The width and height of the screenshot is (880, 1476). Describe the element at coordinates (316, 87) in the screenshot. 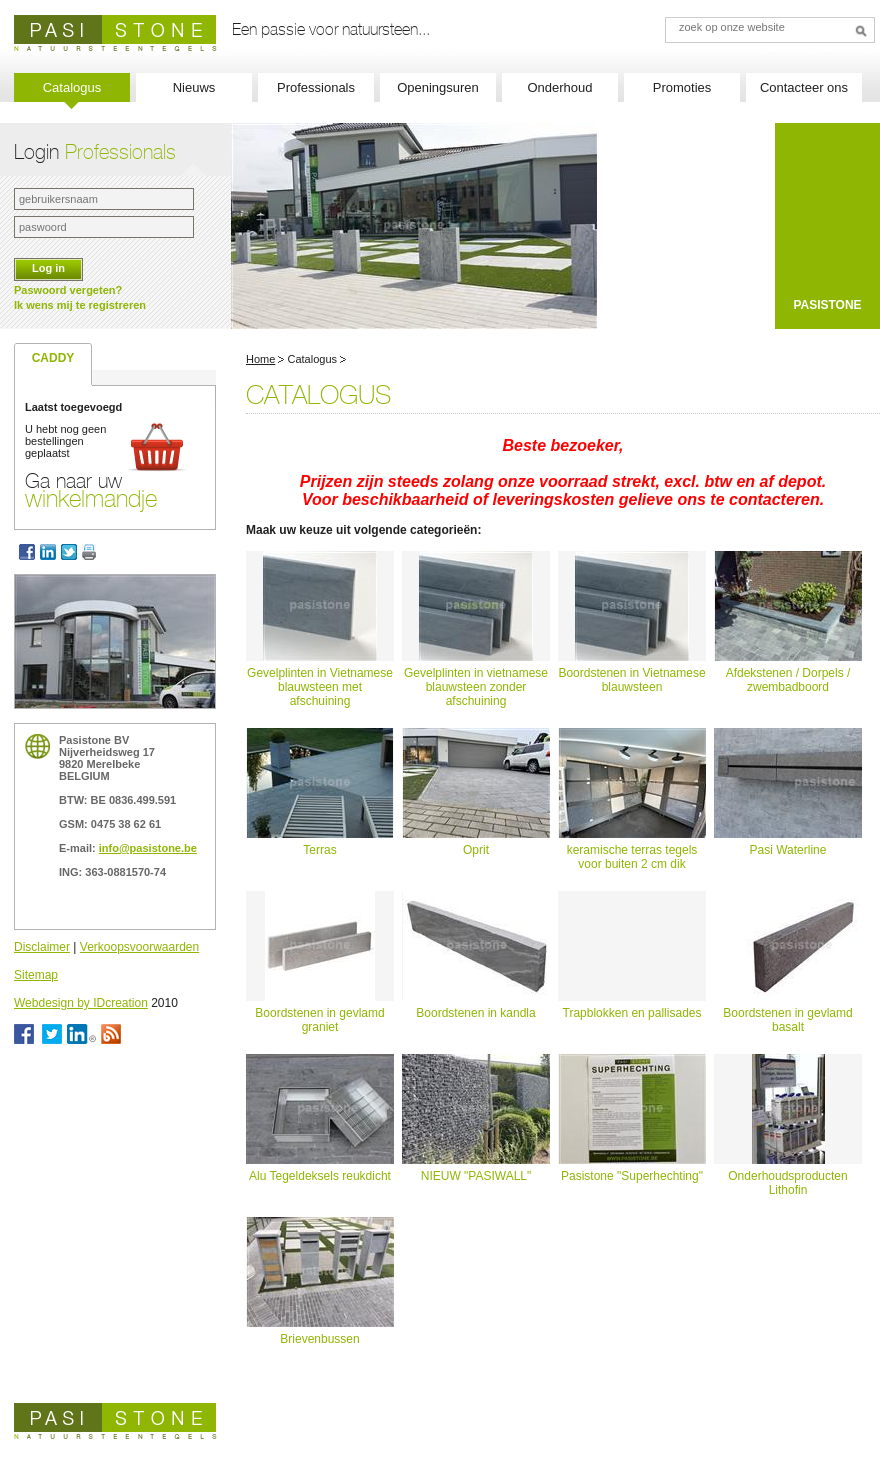

I see `Professionals` at that location.